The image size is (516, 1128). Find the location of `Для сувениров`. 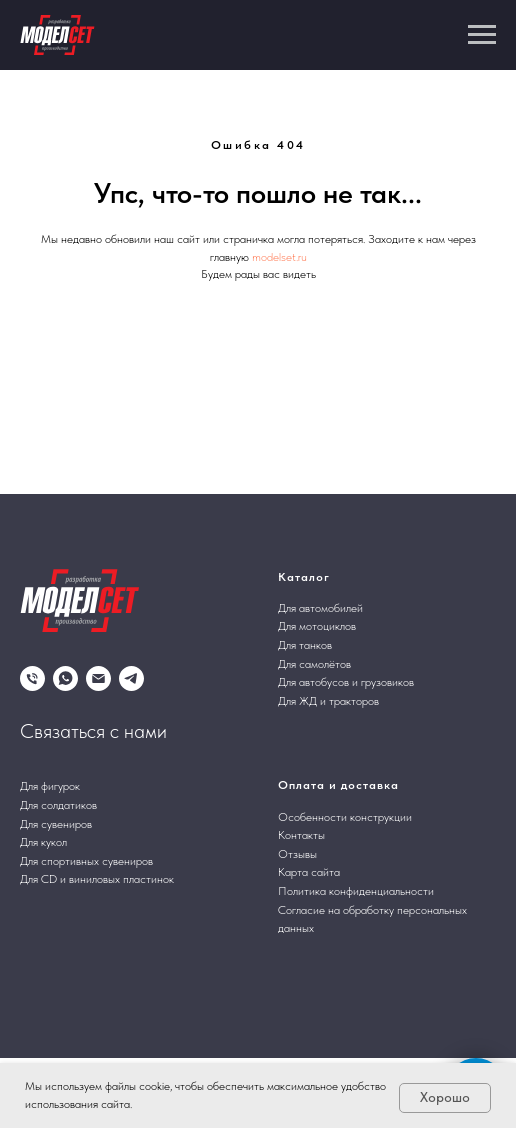

Для сувениров is located at coordinates (56, 824).